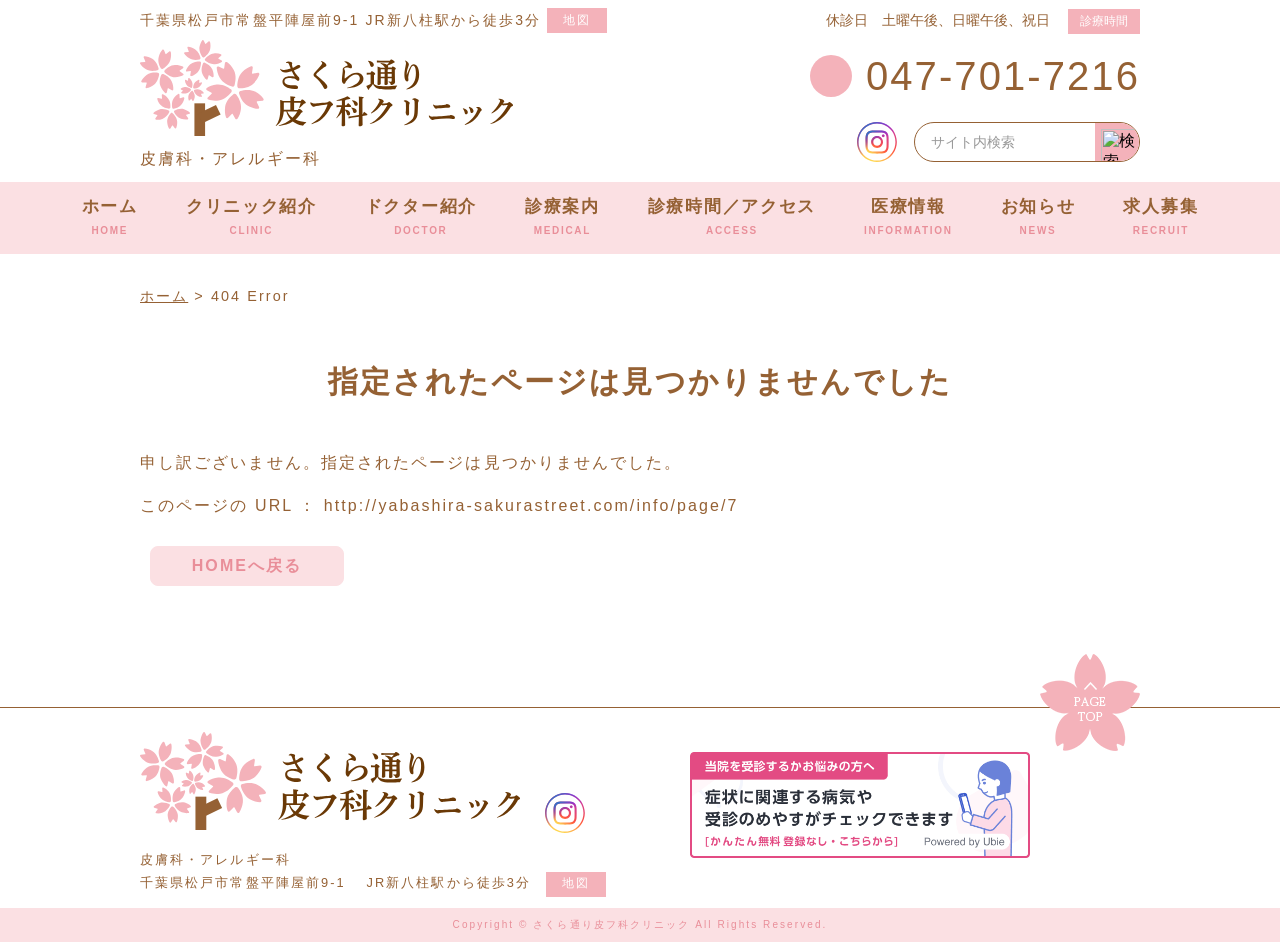 This screenshot has width=1280, height=942. Describe the element at coordinates (1104, 21) in the screenshot. I see `診療時間` at that location.